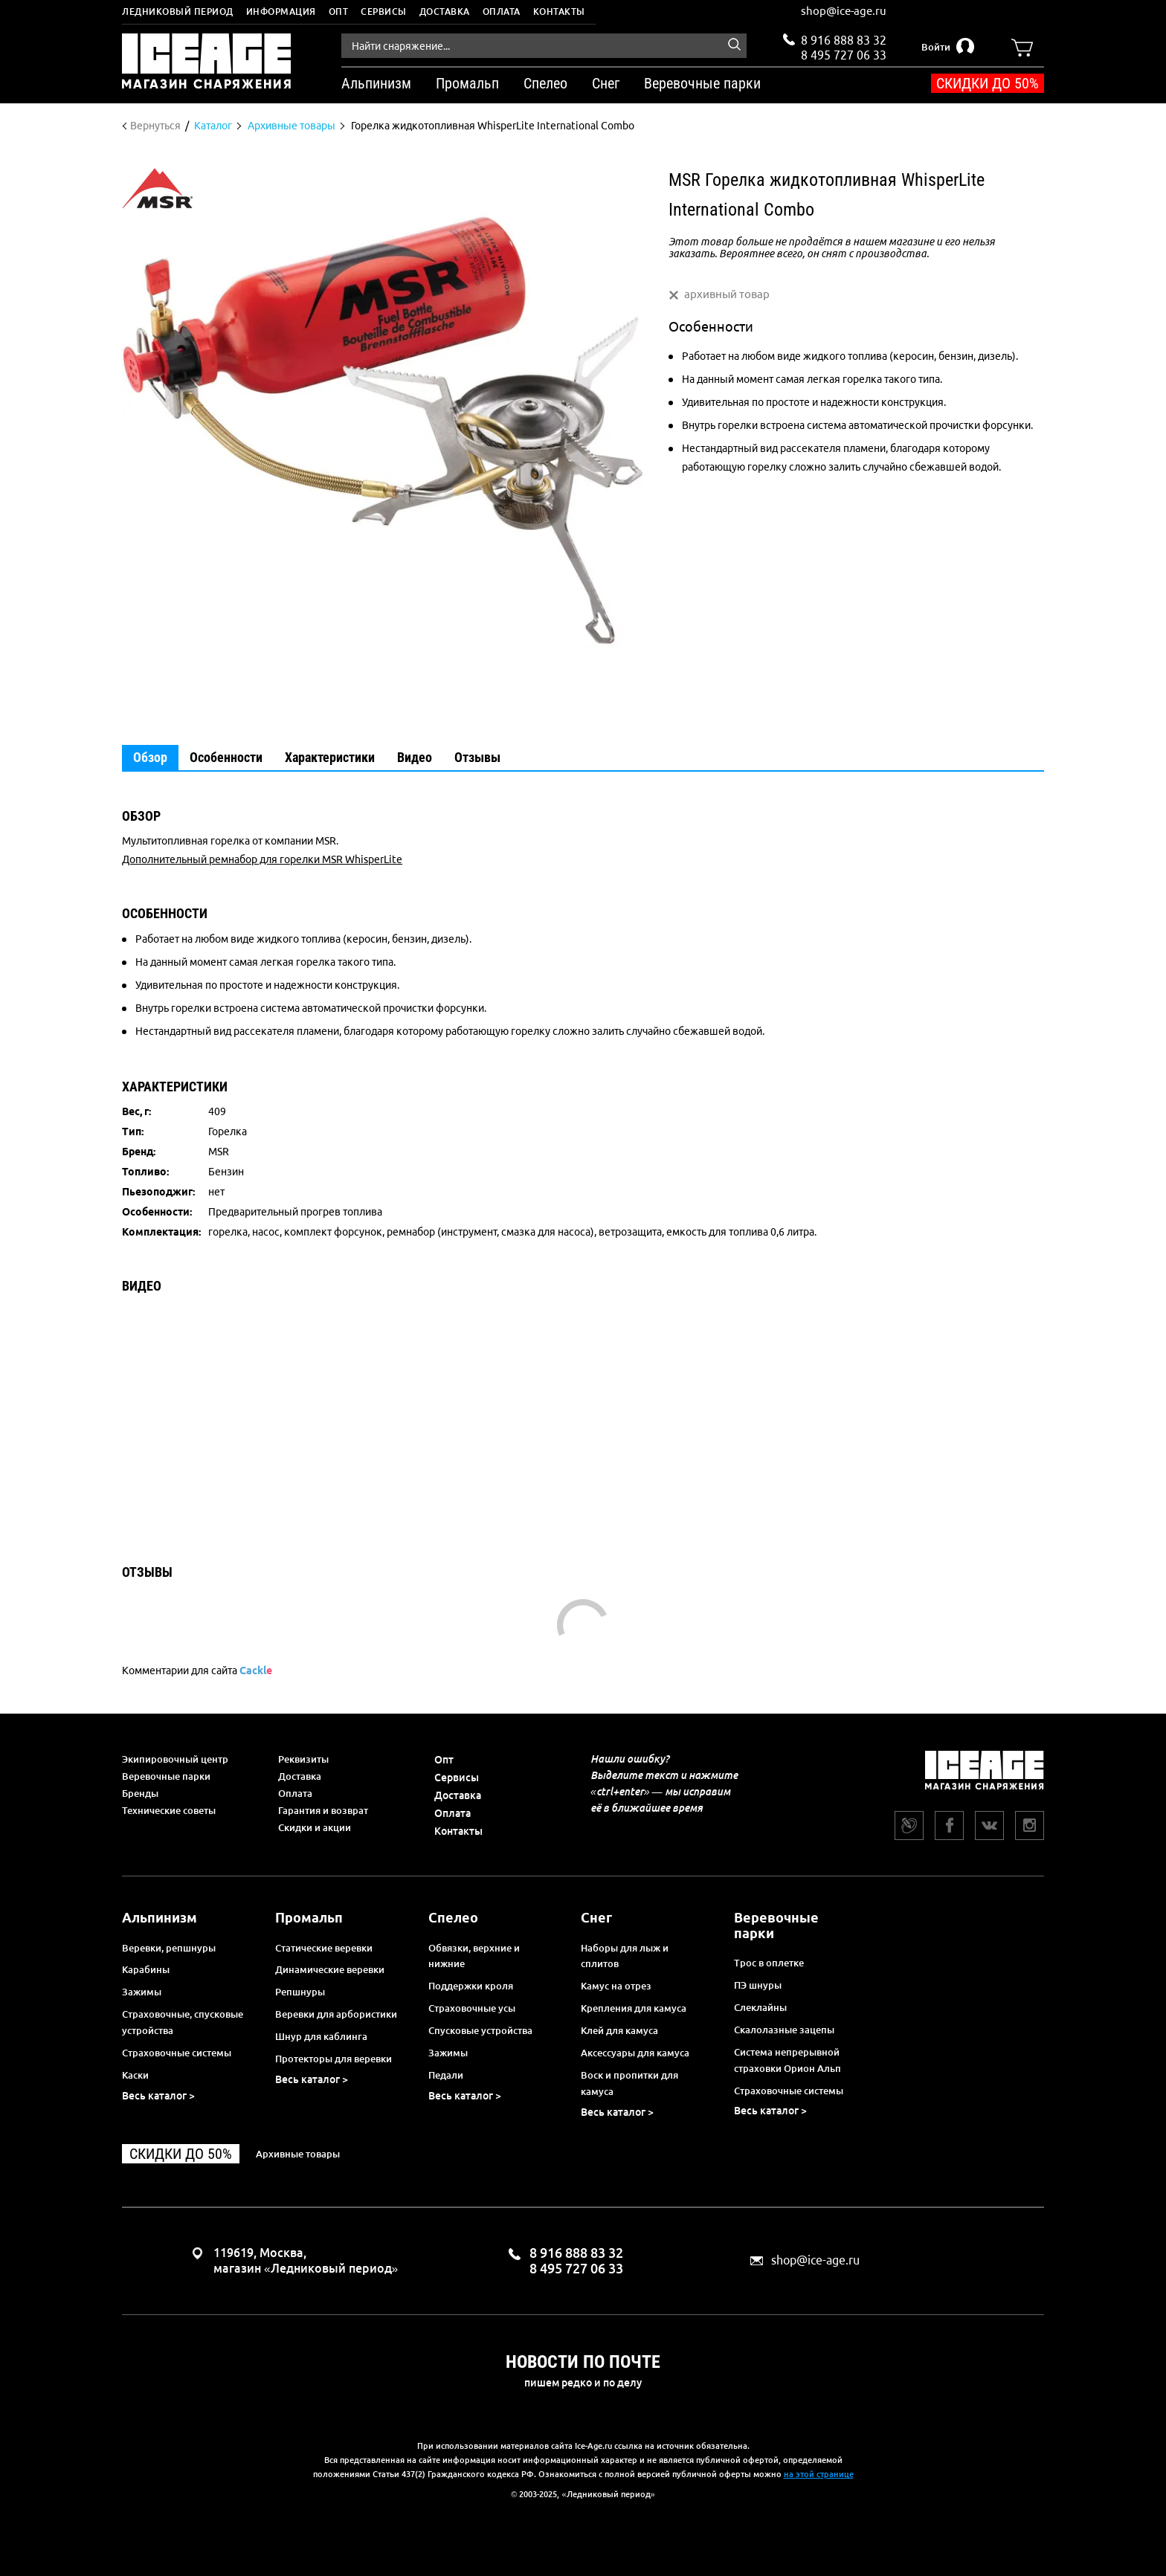  Describe the element at coordinates (169, 1948) in the screenshot. I see `Веревки, репшнуры` at that location.